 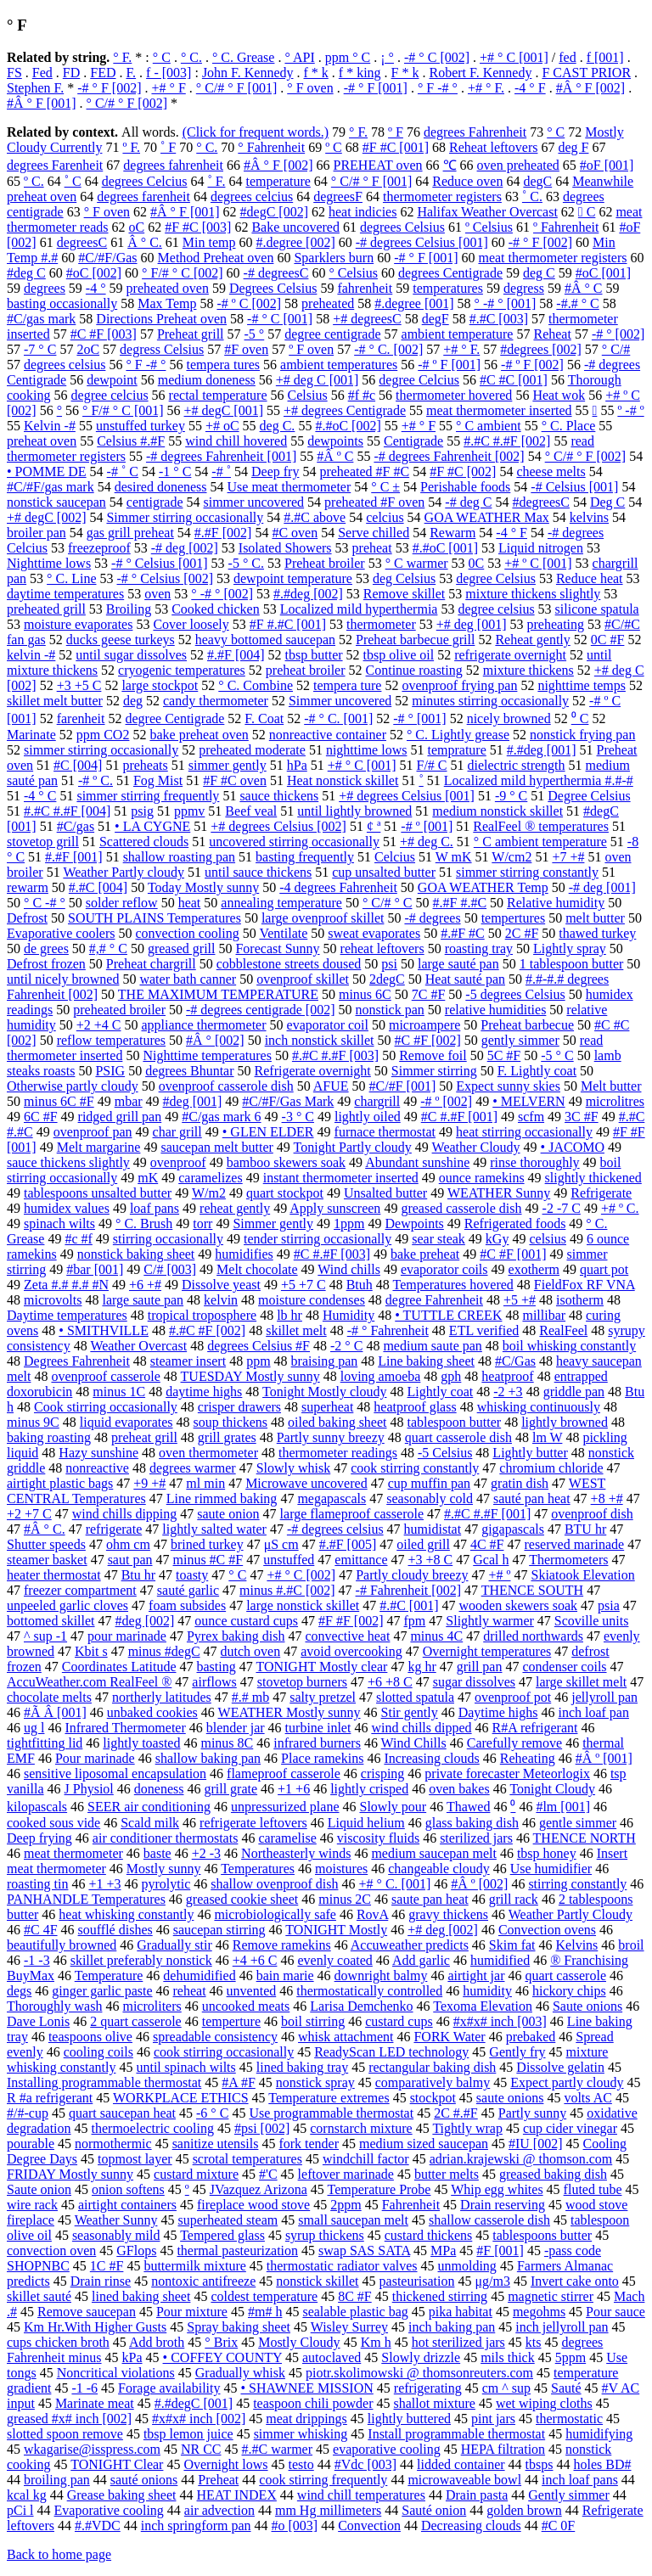 I want to click on degree Celcius, so click(x=419, y=380).